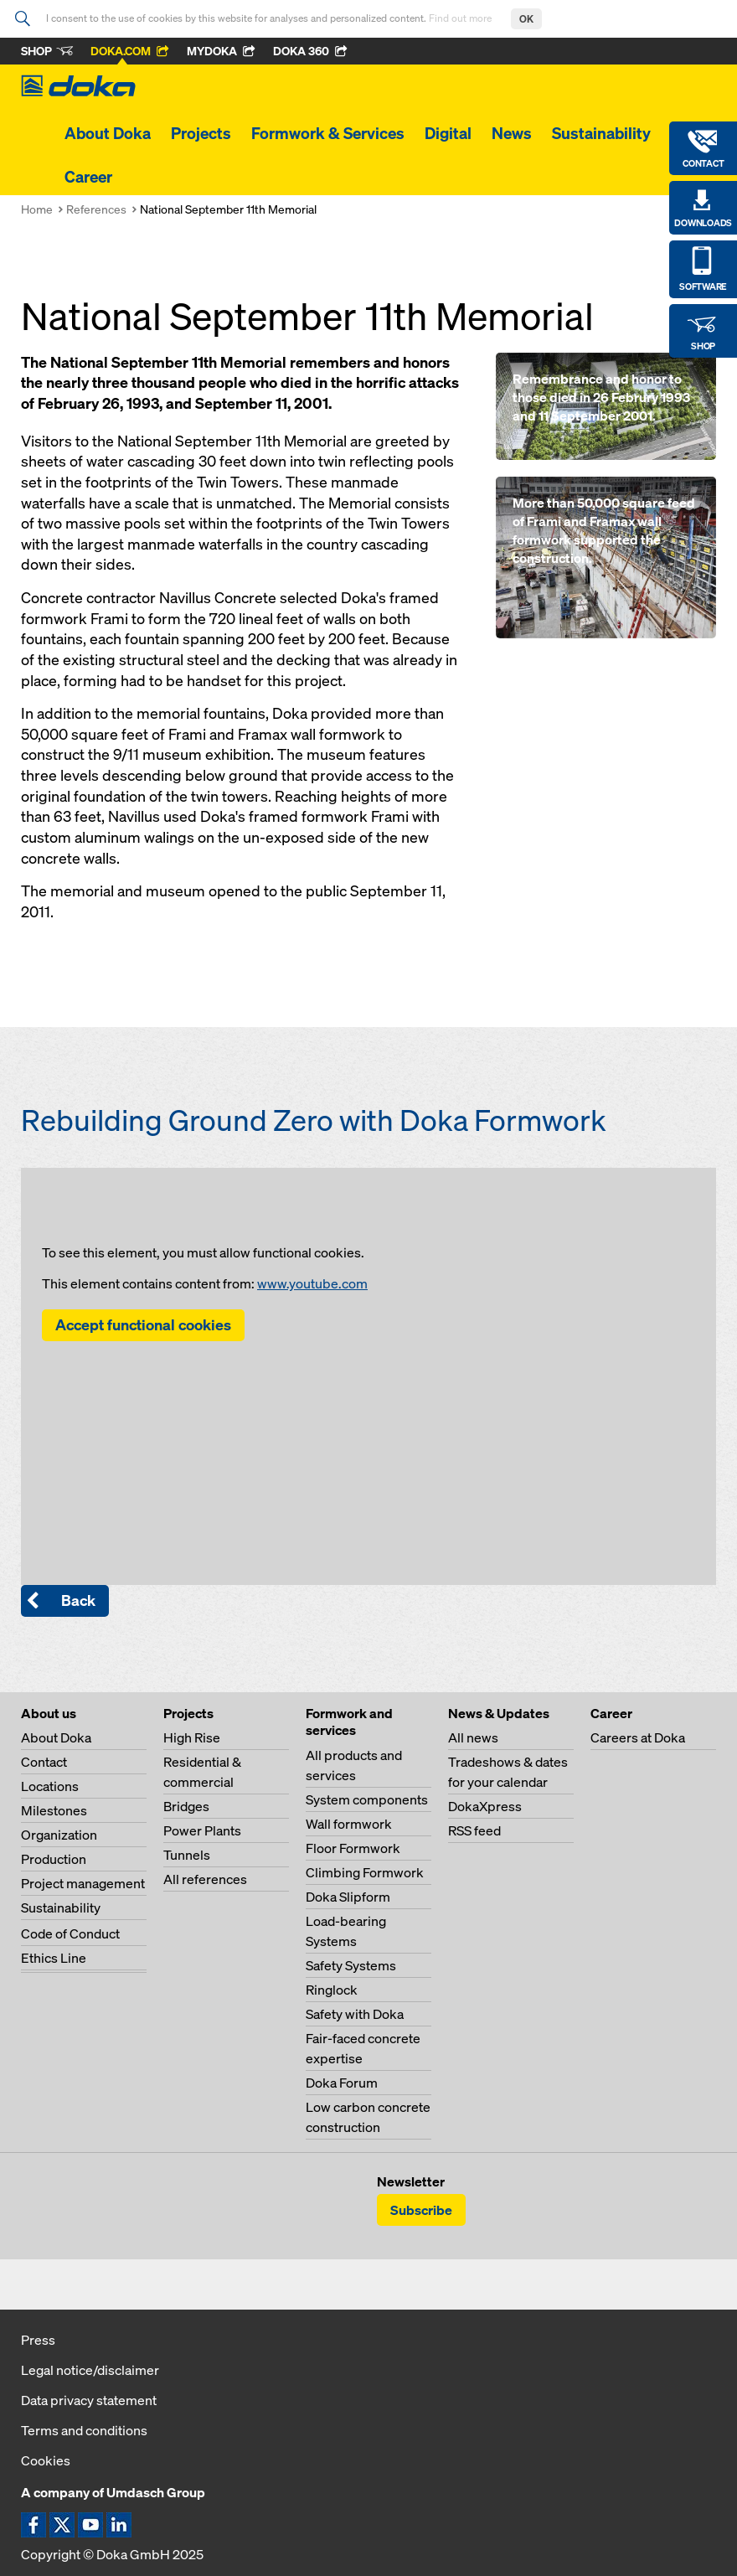 This screenshot has width=737, height=2576. Describe the element at coordinates (53, 1859) in the screenshot. I see `Production` at that location.